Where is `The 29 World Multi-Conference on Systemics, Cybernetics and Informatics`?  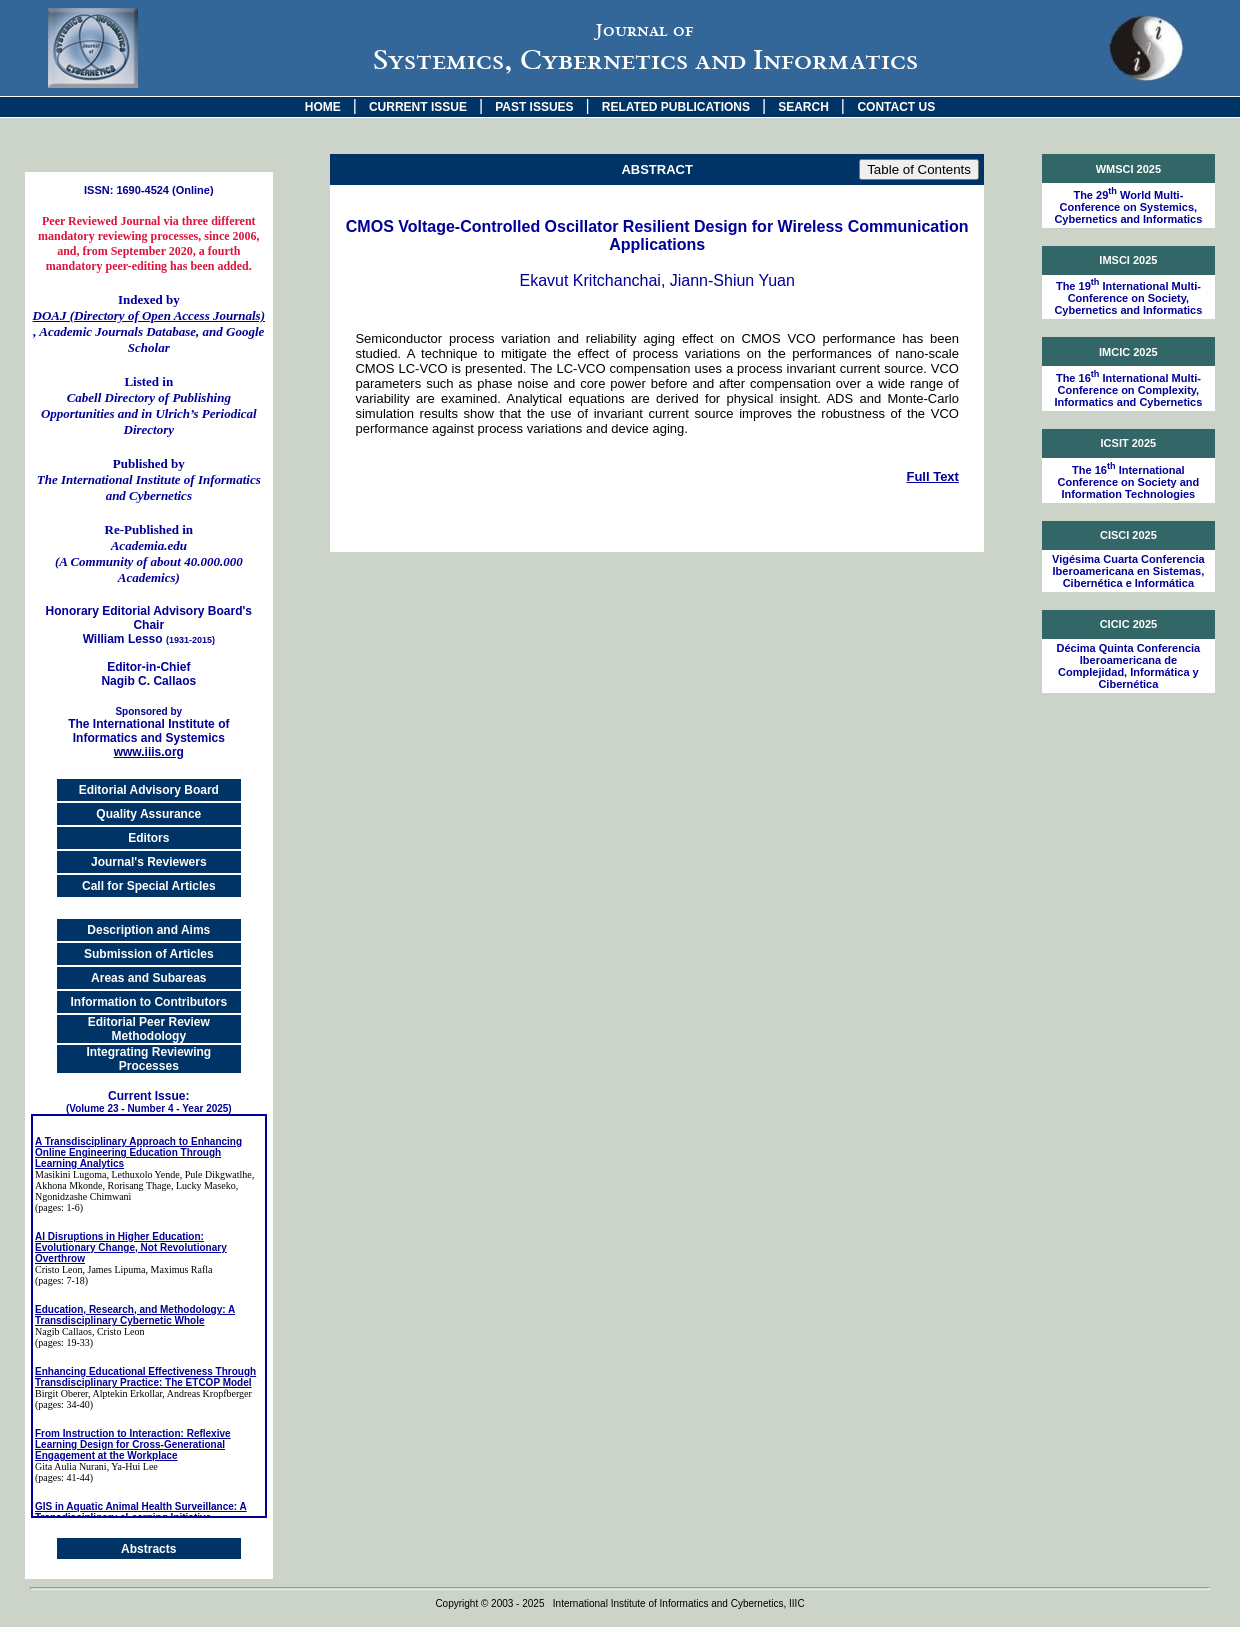 The 29 World Multi-Conference on Systemics, Cybernetics and Informatics is located at coordinates (1128, 207).